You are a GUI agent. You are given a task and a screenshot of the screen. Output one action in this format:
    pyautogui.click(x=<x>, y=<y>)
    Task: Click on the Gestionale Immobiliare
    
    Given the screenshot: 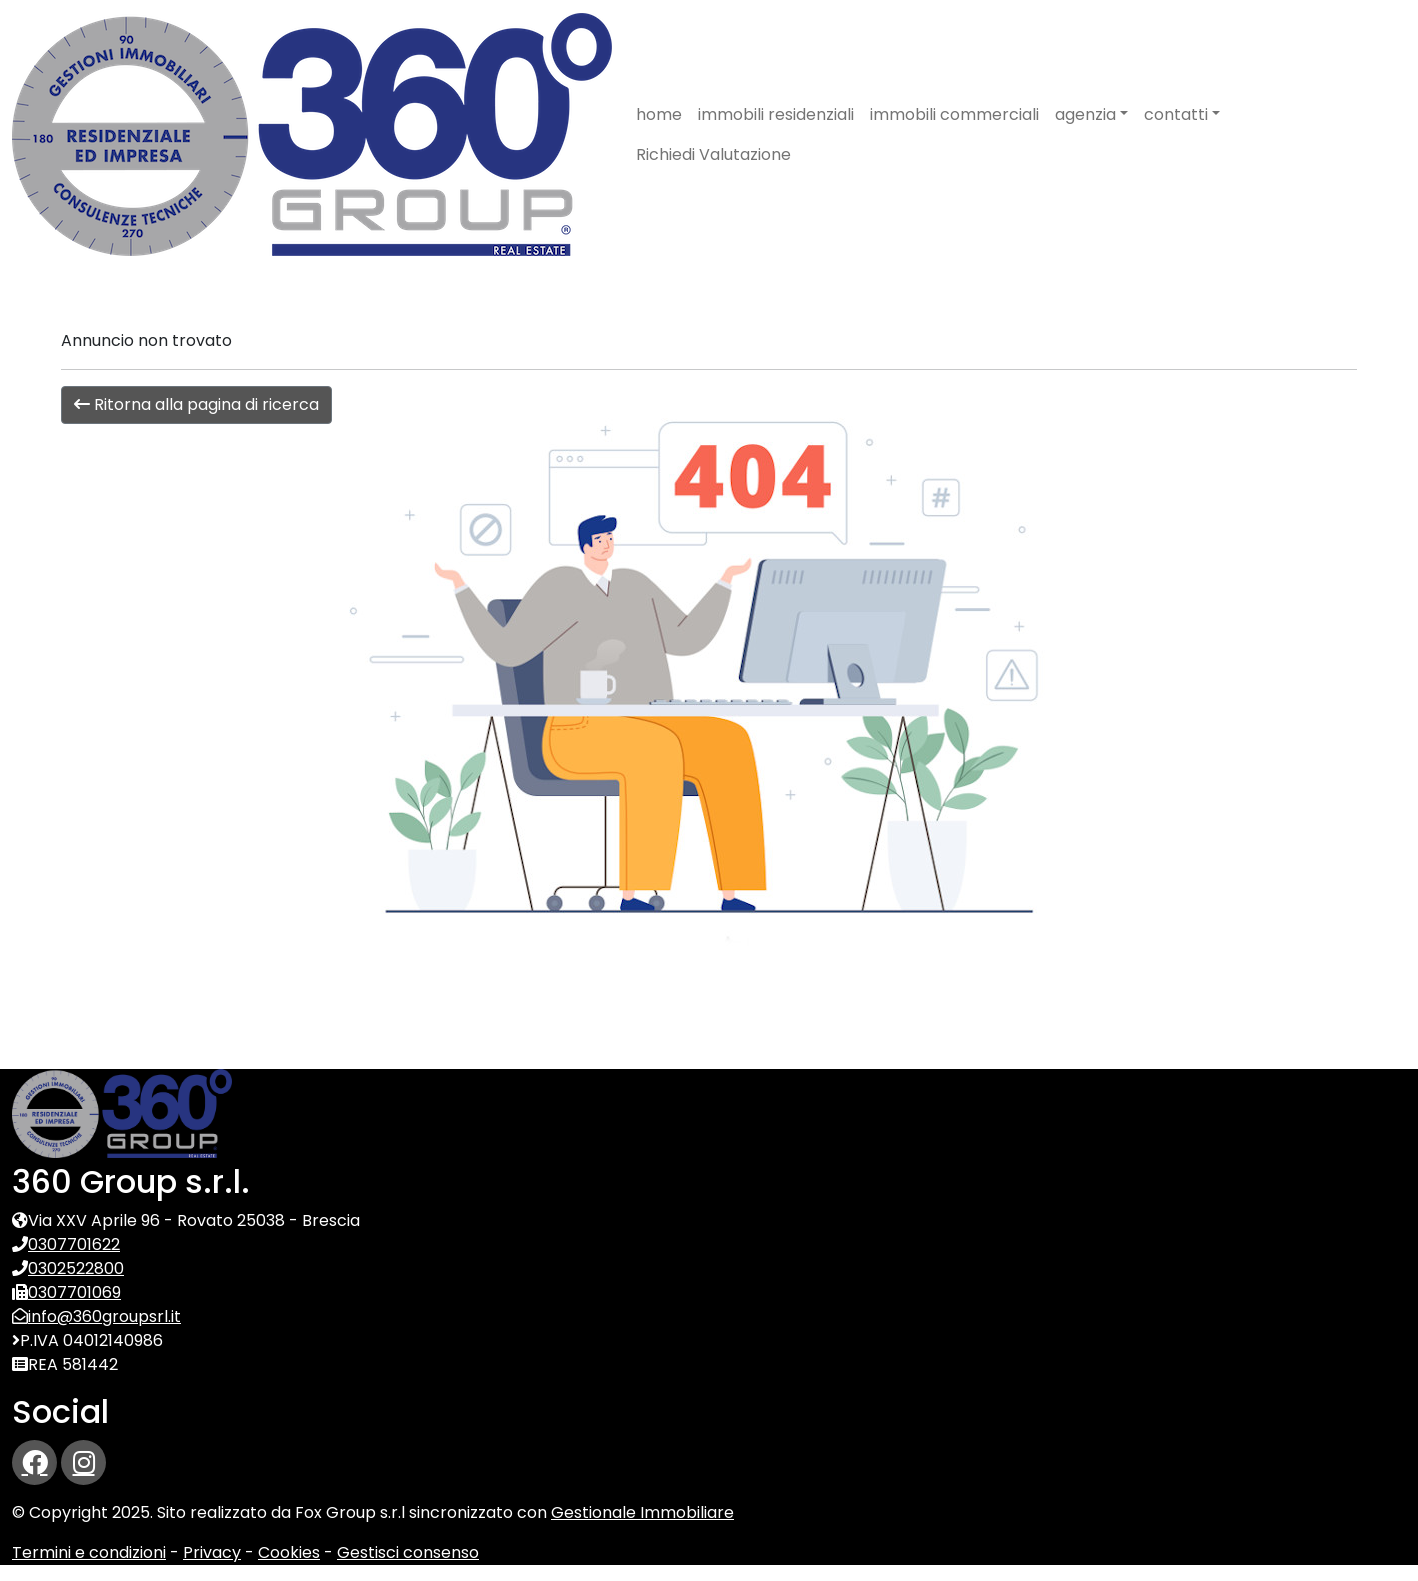 What is the action you would take?
    pyautogui.click(x=642, y=1512)
    